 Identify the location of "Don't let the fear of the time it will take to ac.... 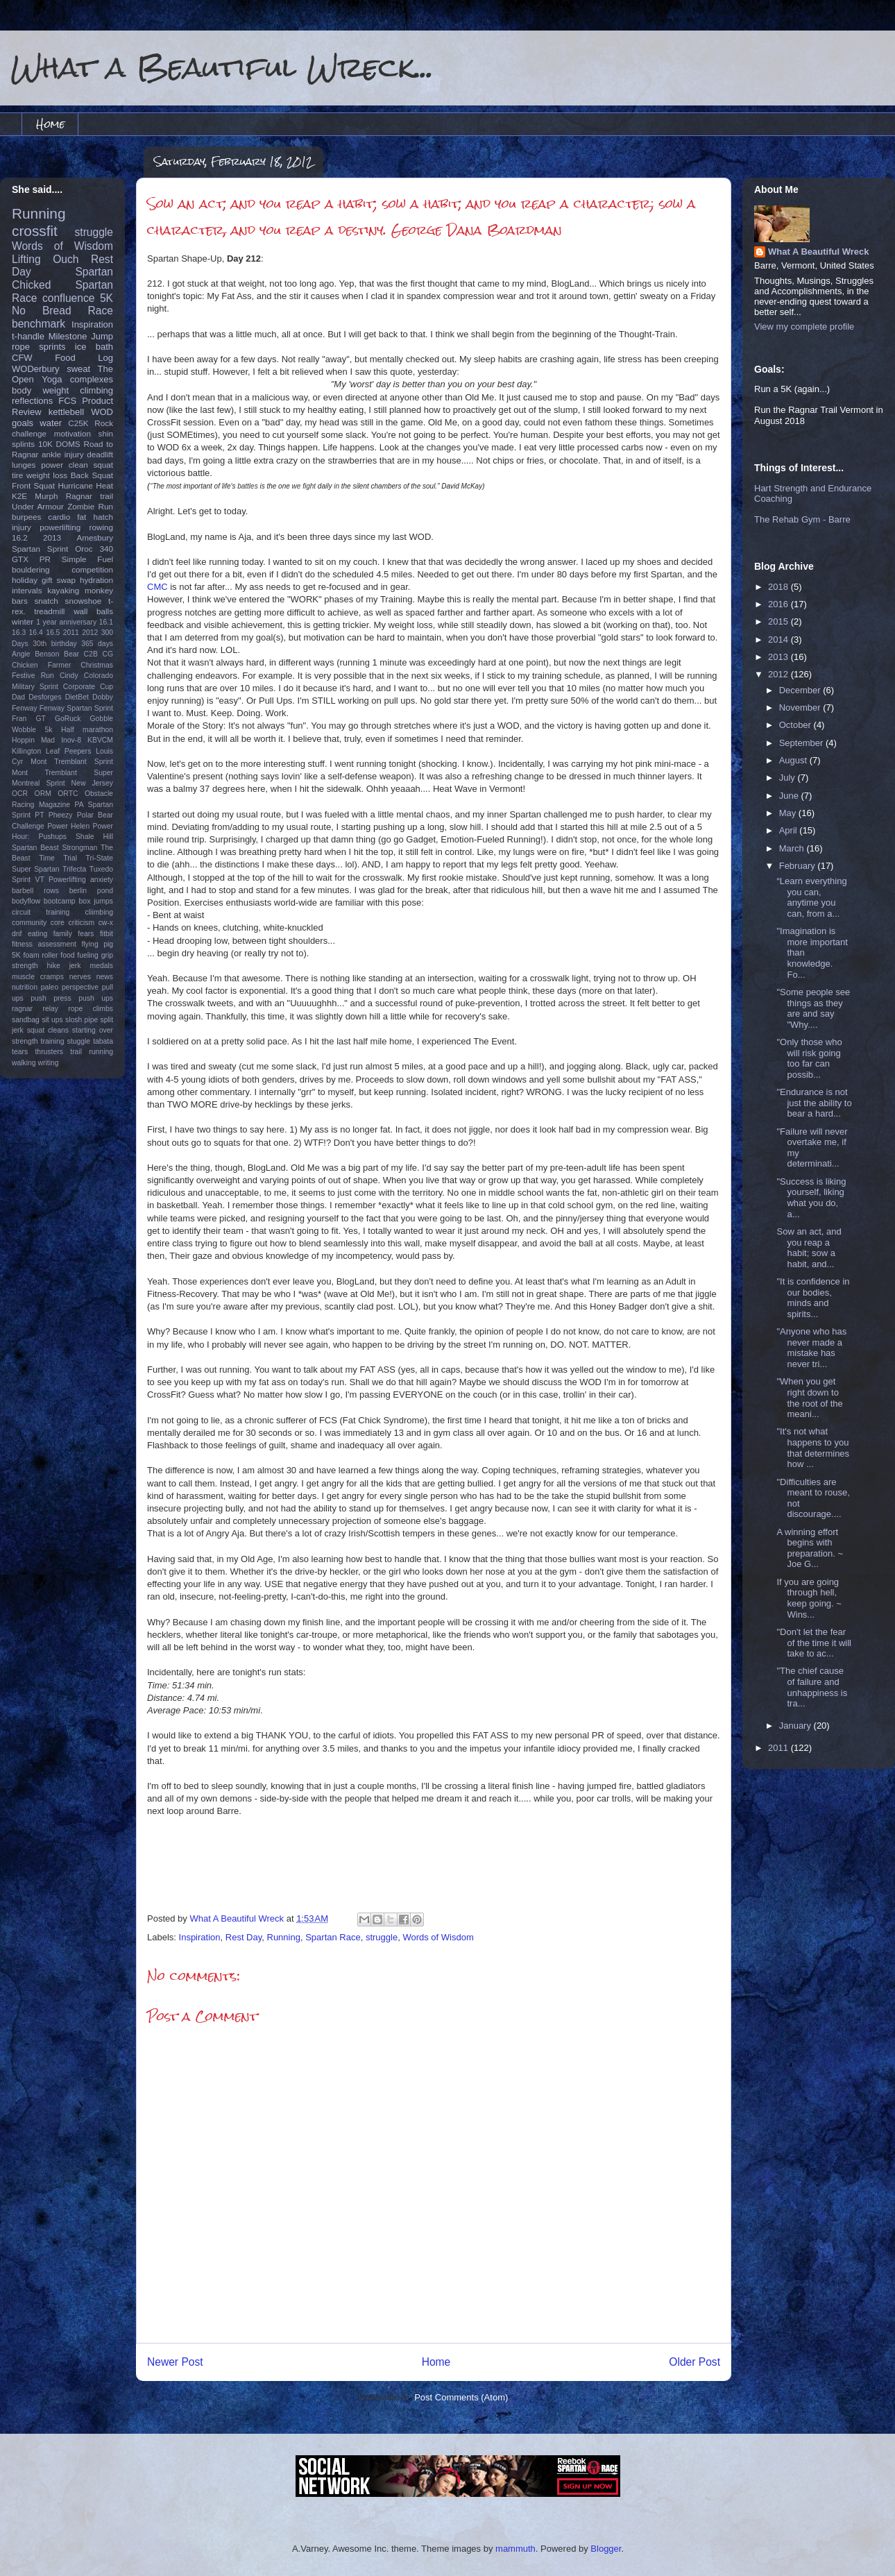
(813, 1643).